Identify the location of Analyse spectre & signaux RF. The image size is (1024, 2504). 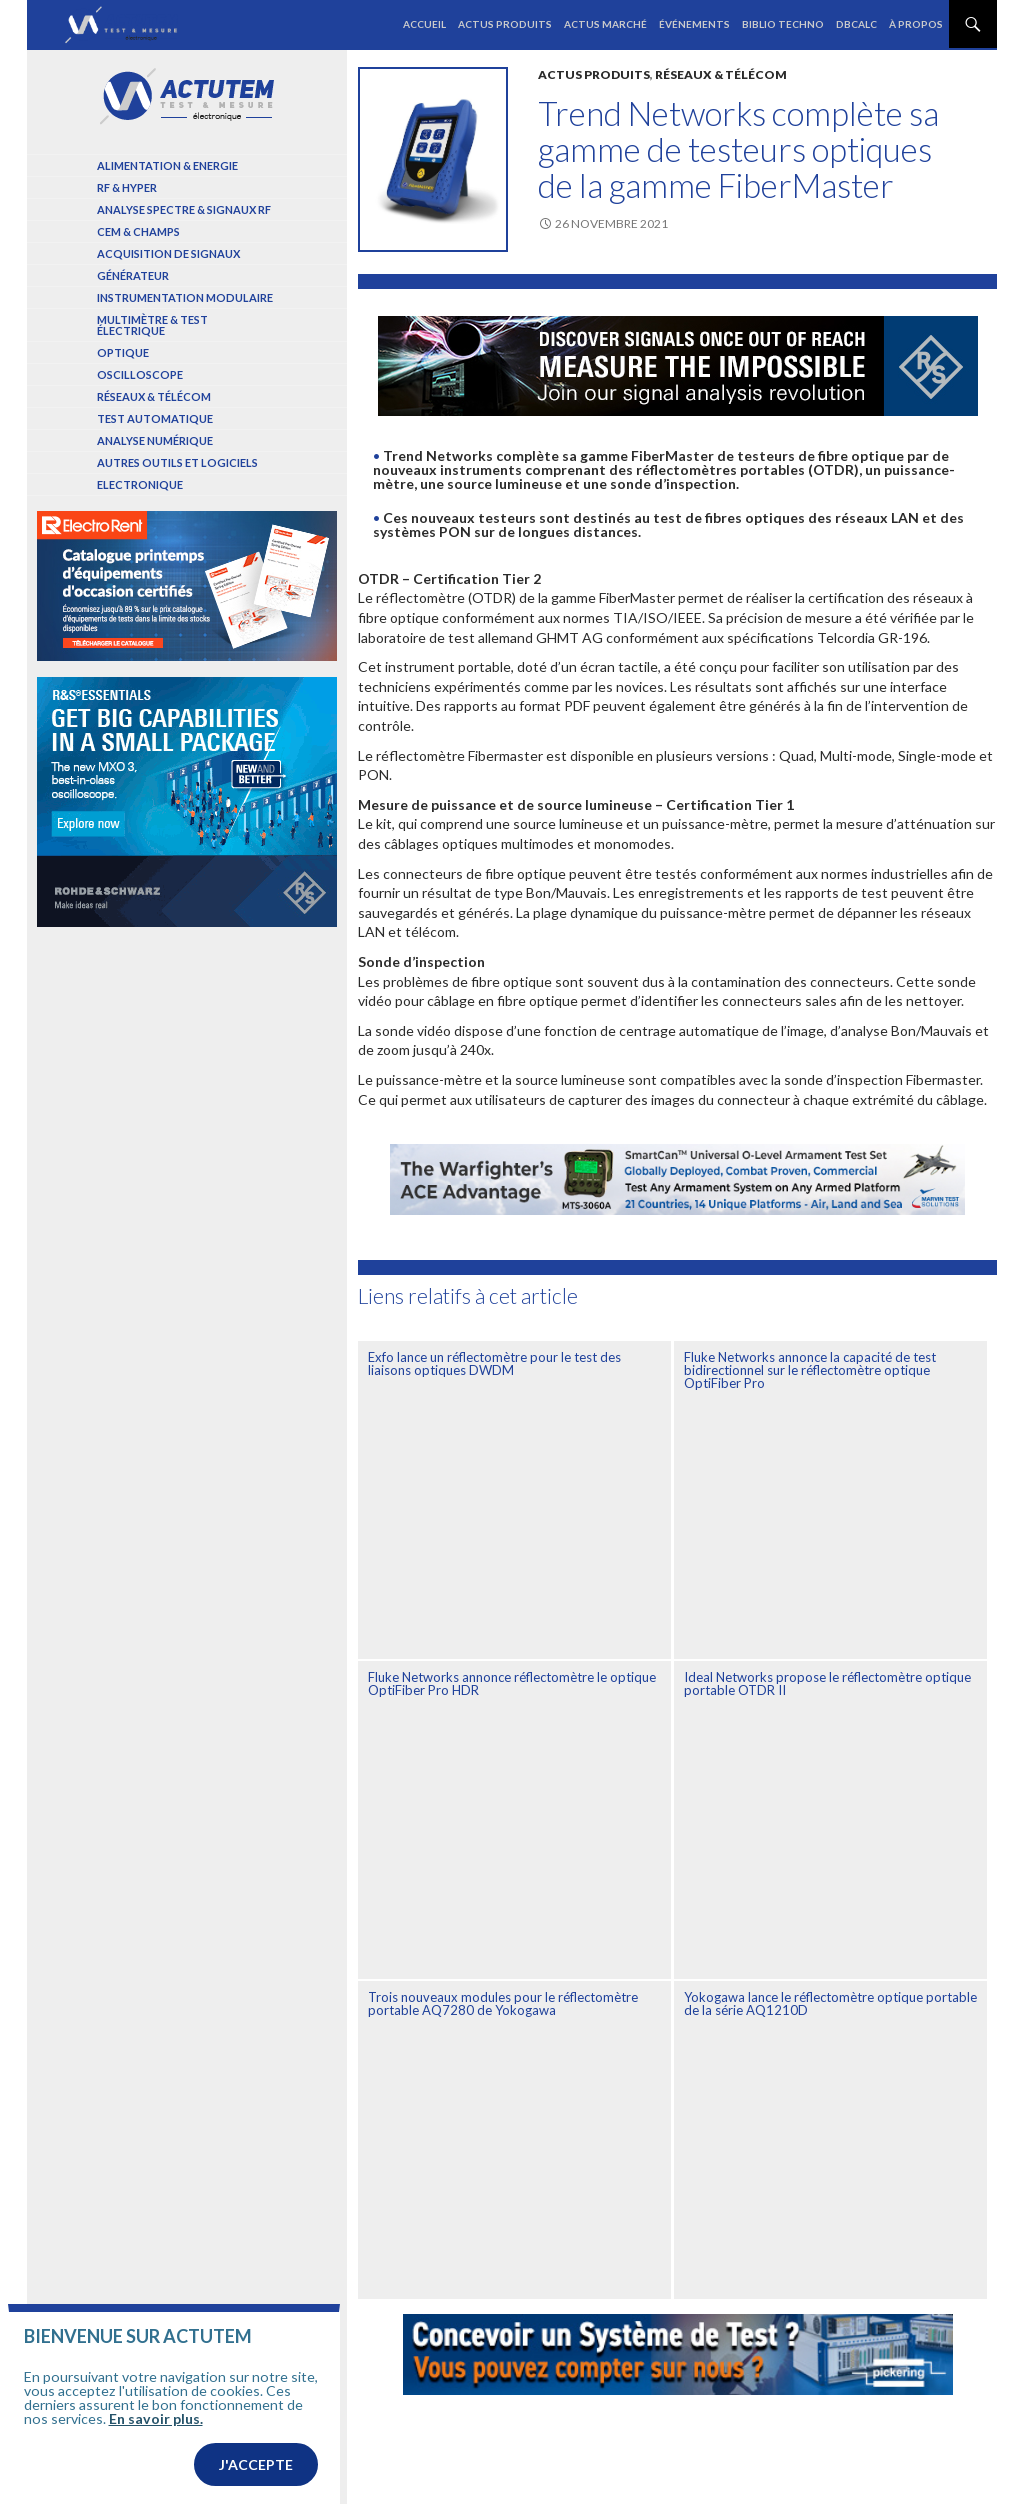
(184, 209).